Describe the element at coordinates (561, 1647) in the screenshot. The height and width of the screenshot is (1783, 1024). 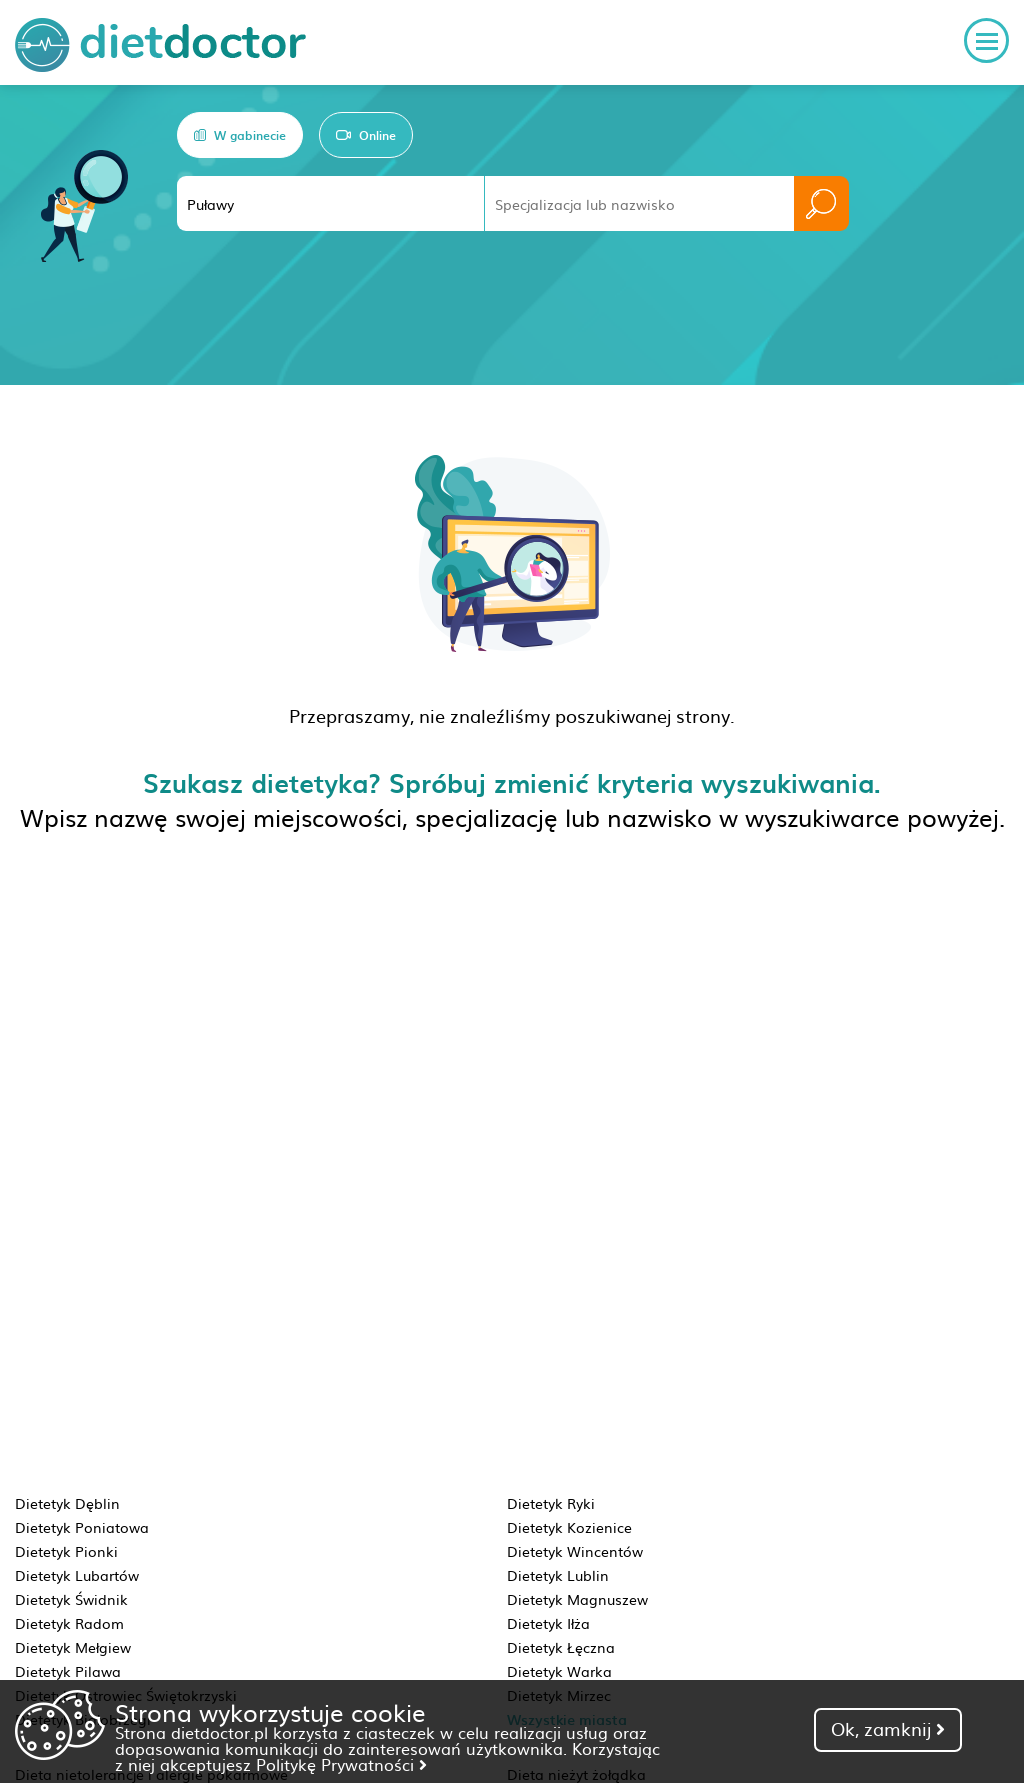
I see `Dietetyk Łęczna` at that location.